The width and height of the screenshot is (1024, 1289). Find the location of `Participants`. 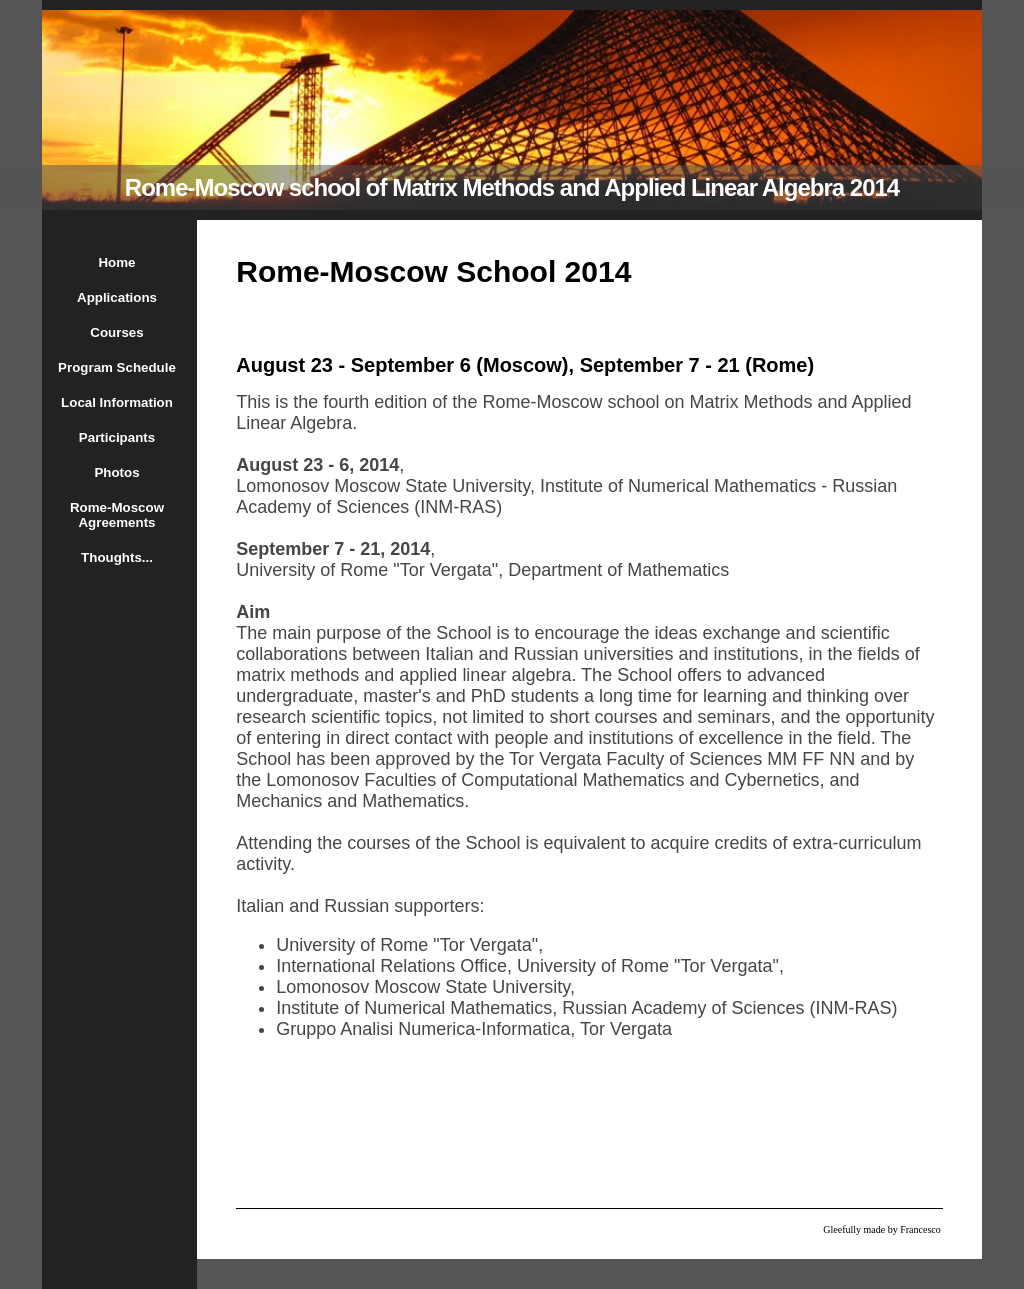

Participants is located at coordinates (117, 437).